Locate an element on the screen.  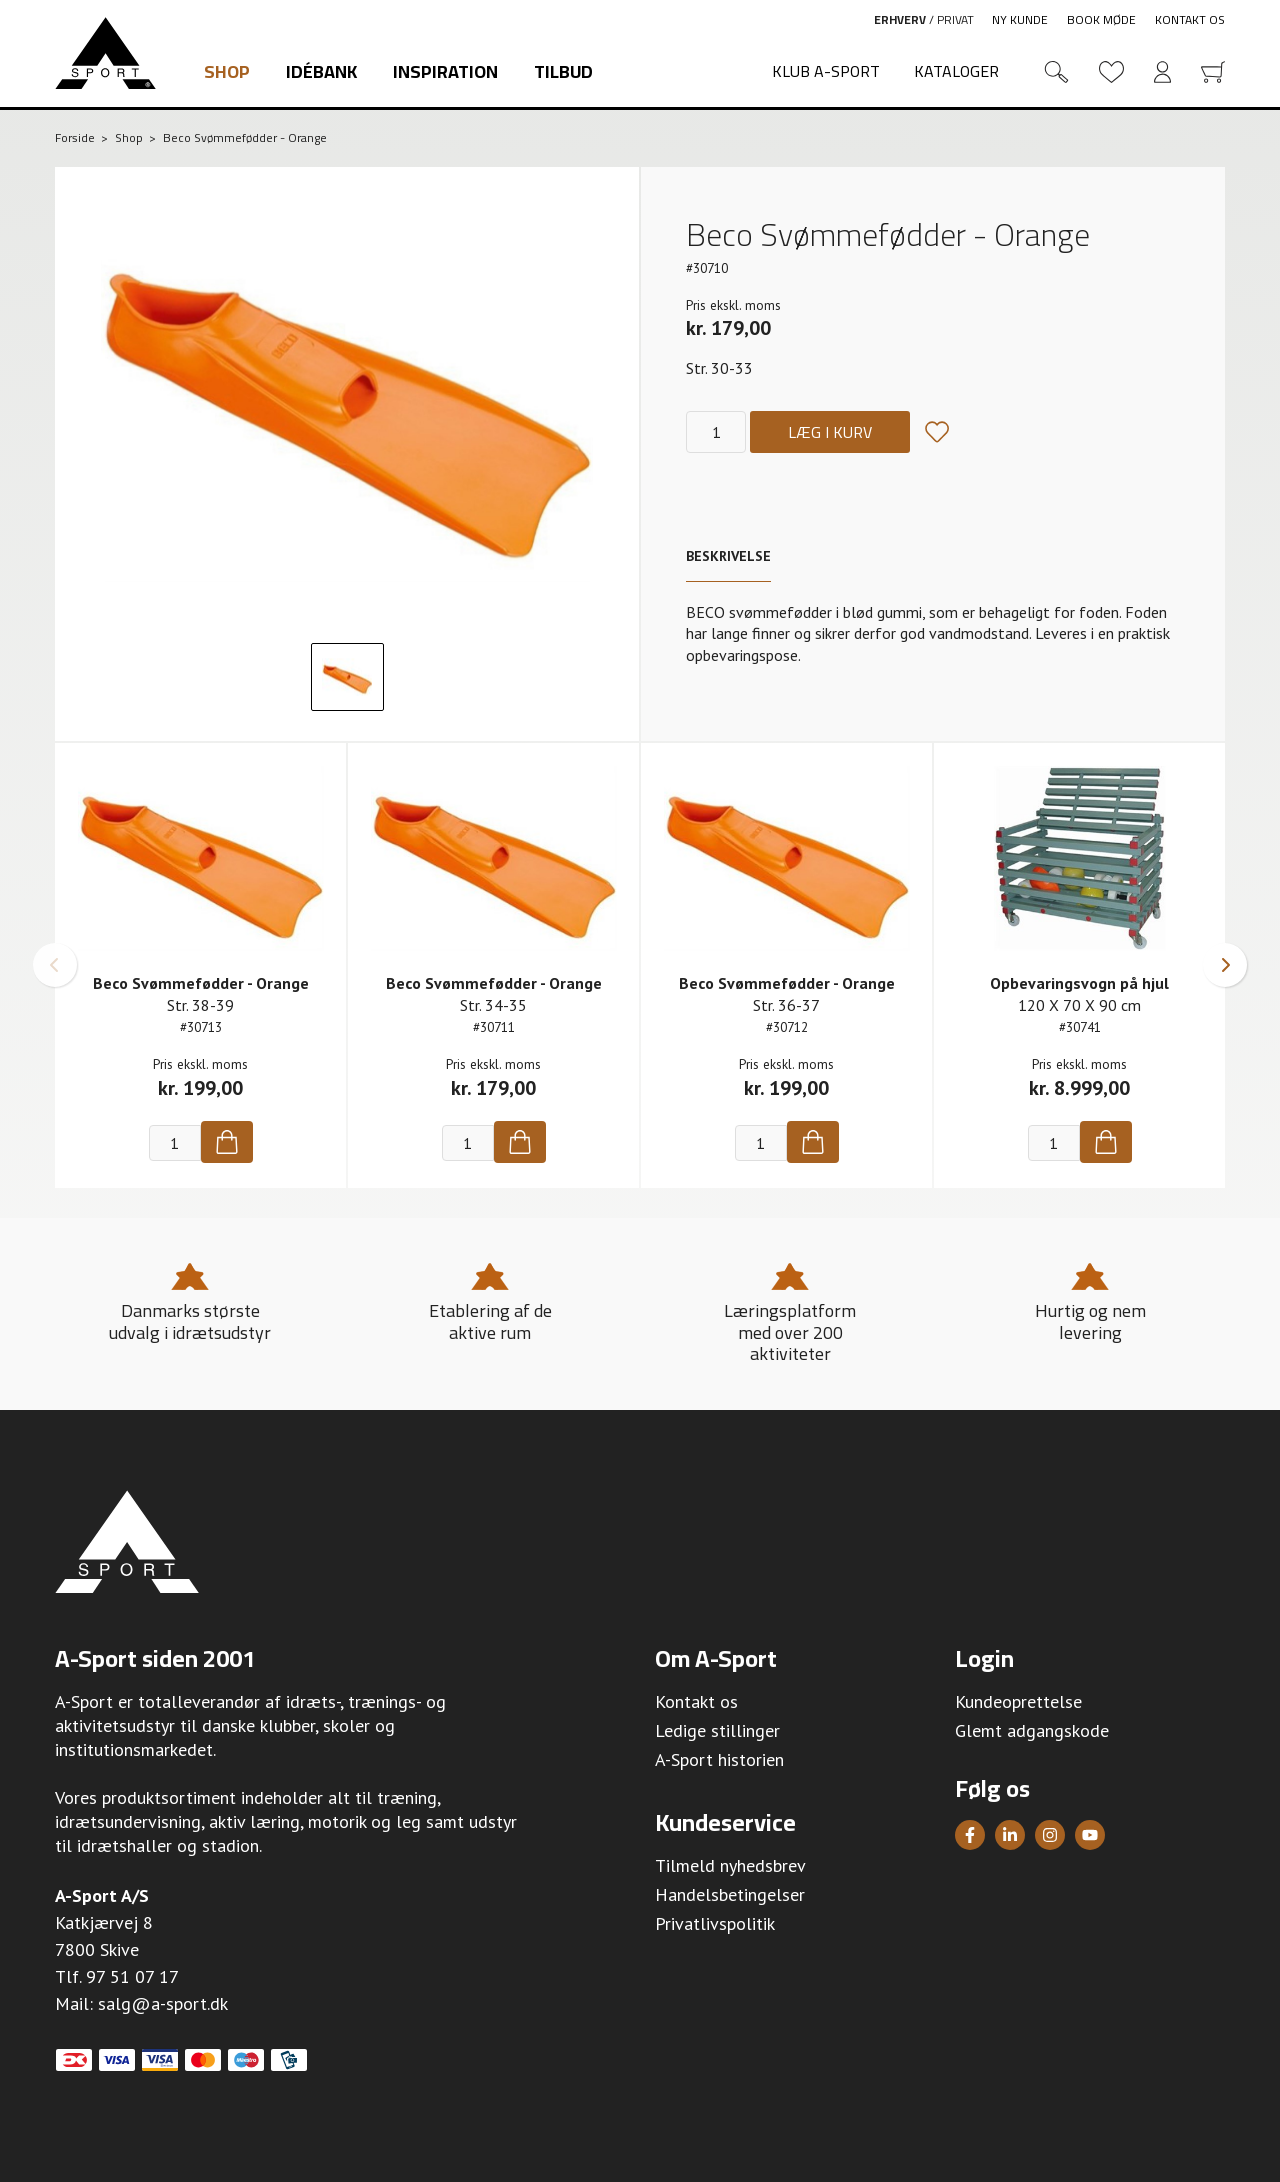
Opbevaringsvogn på hjul is located at coordinates (1079, 983).